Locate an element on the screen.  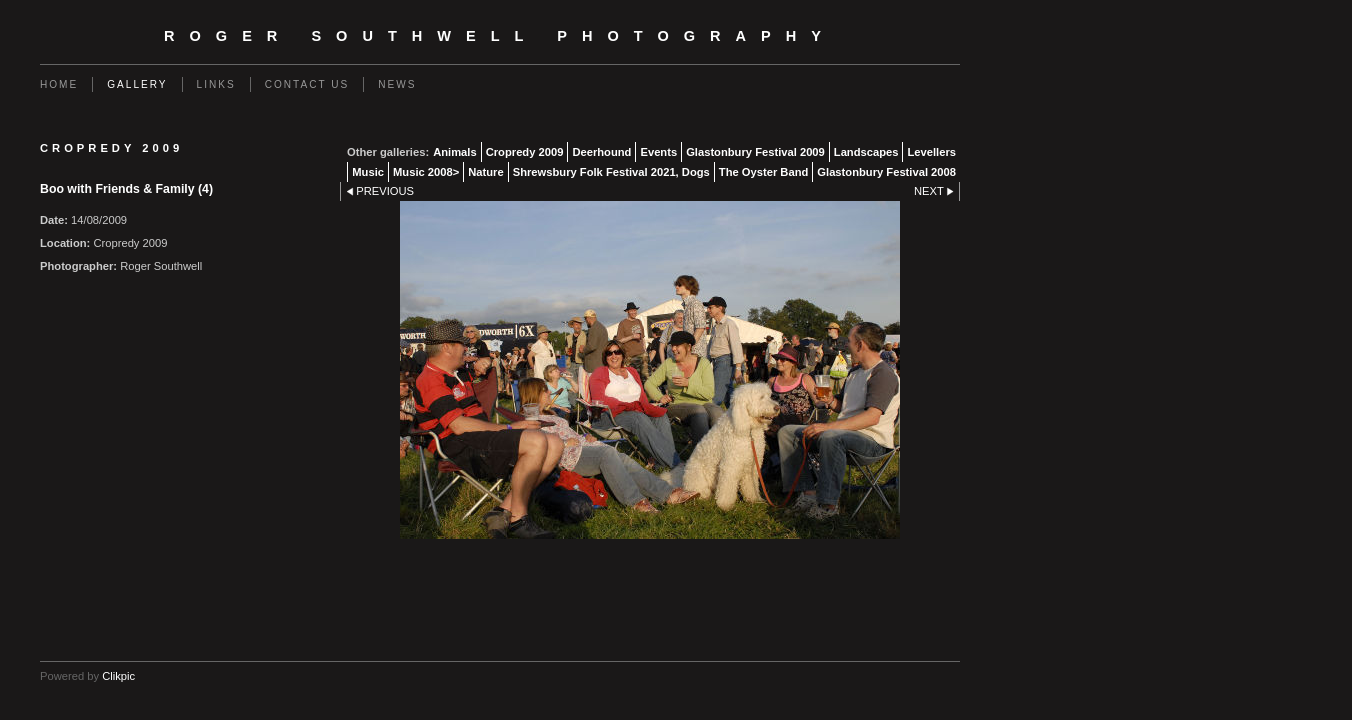
Links is located at coordinates (216, 84).